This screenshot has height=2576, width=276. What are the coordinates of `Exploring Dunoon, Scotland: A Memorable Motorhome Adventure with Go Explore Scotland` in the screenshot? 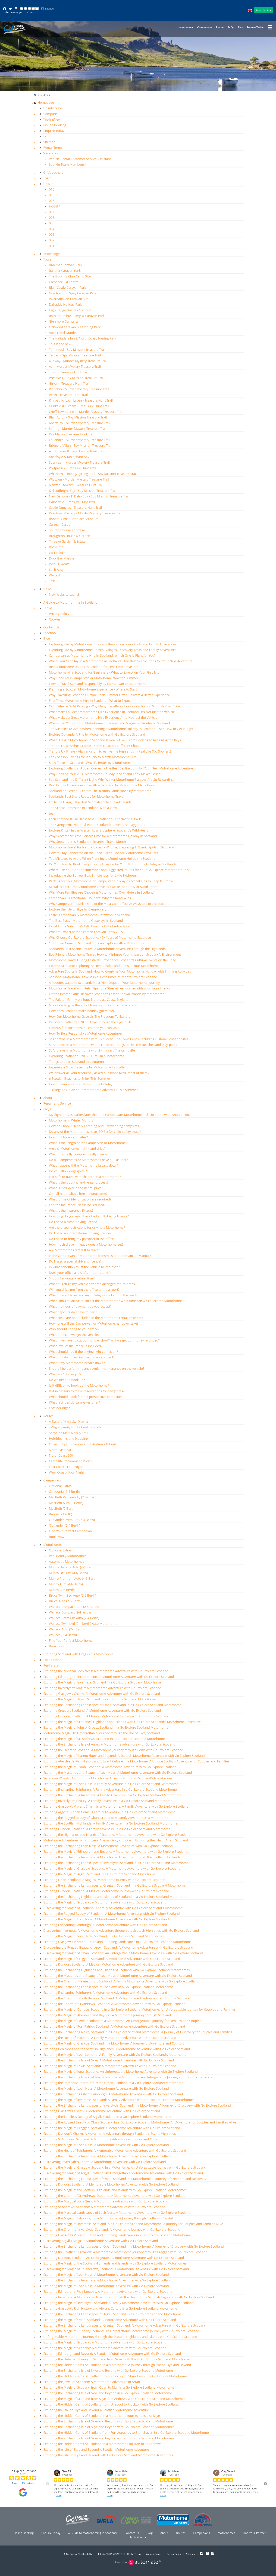 It's located at (111, 2184).